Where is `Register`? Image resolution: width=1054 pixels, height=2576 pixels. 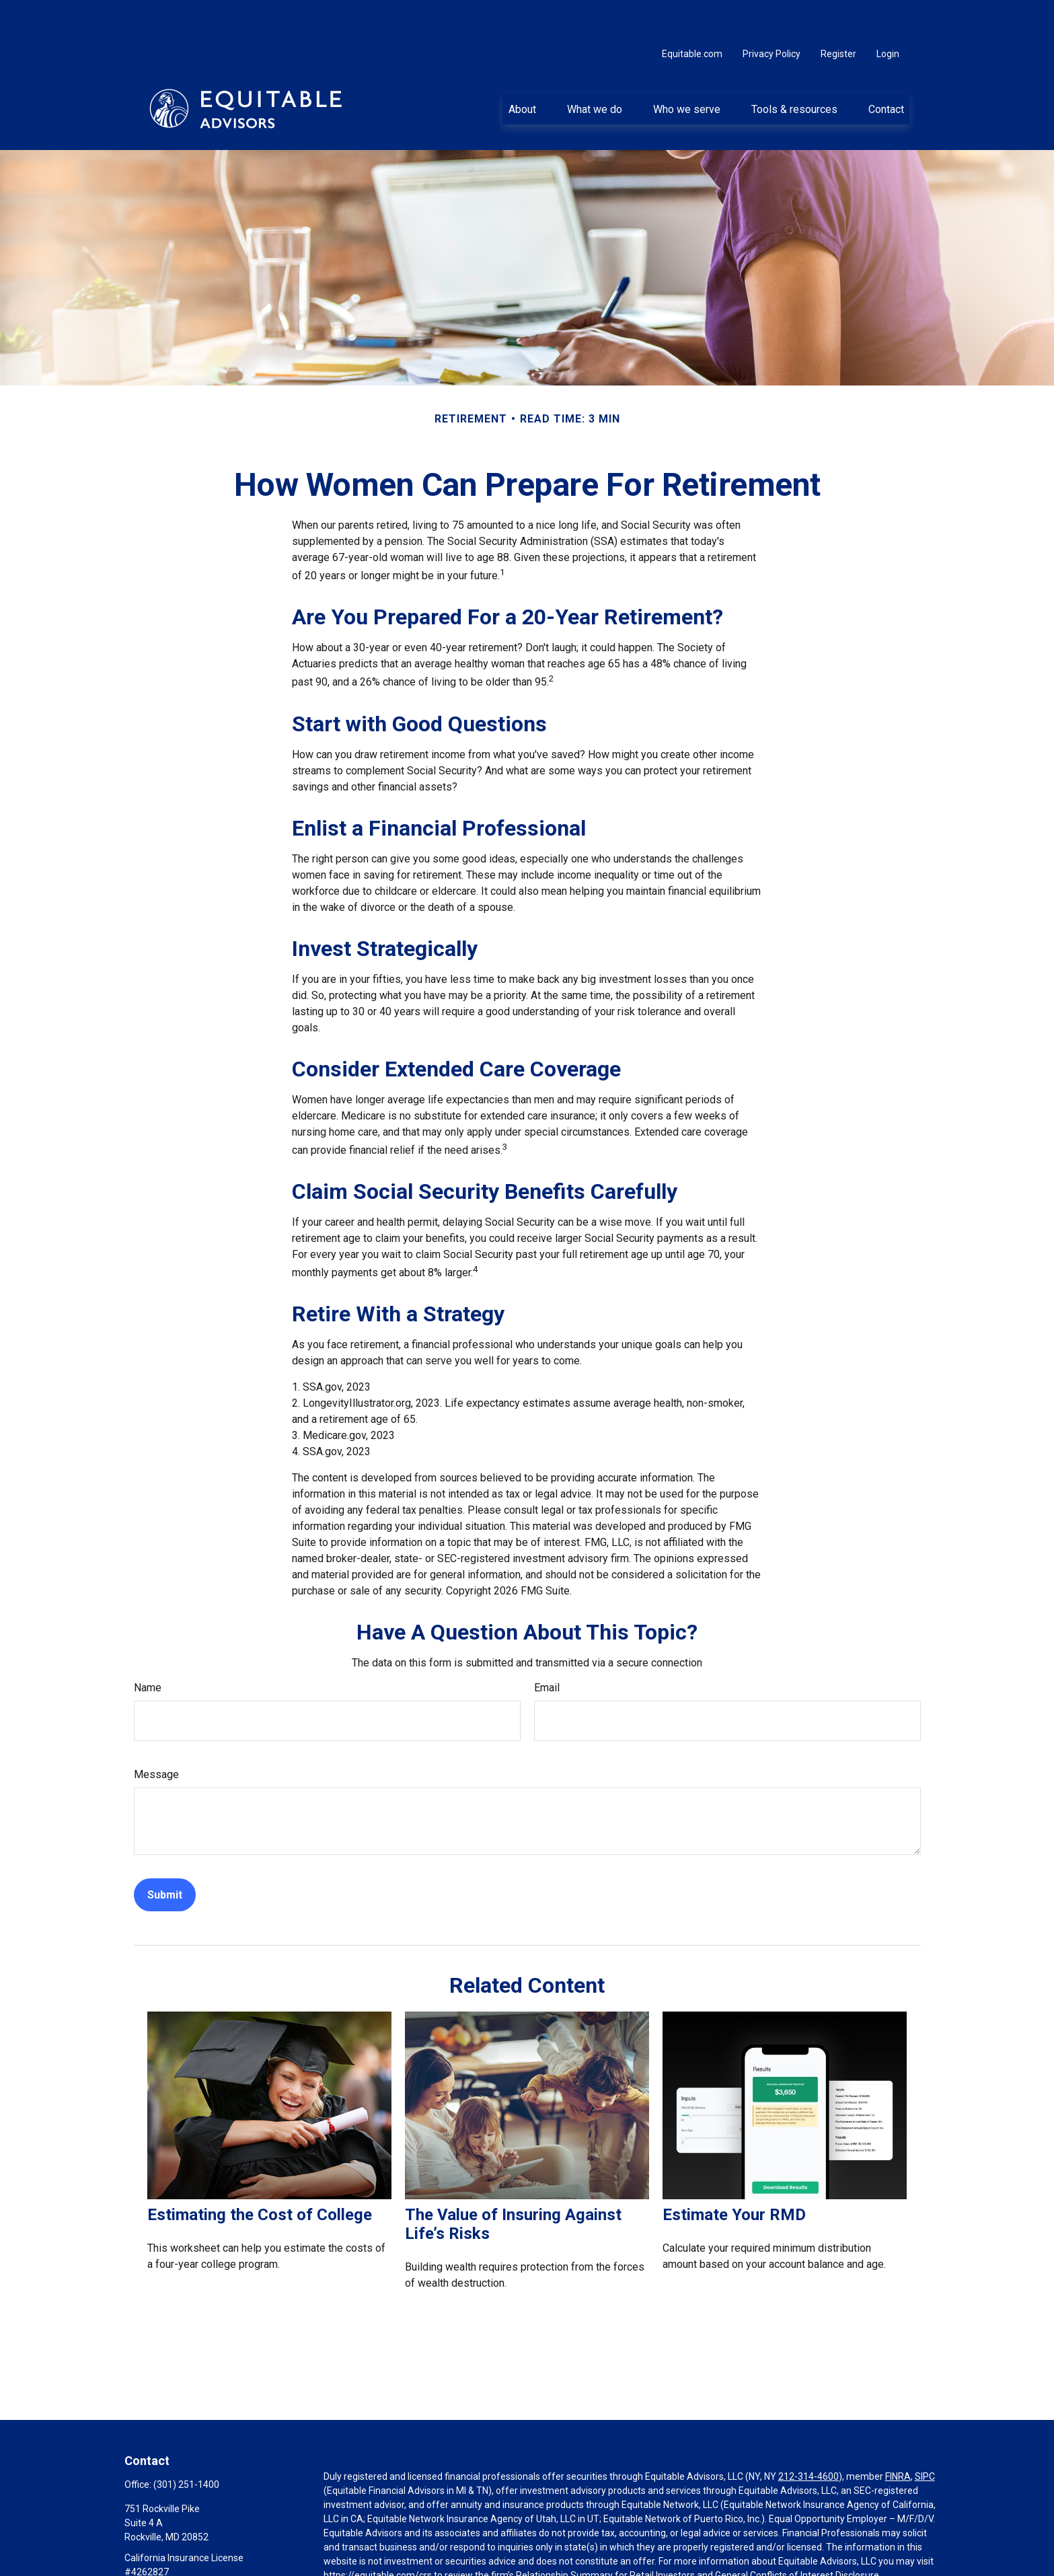 Register is located at coordinates (838, 13).